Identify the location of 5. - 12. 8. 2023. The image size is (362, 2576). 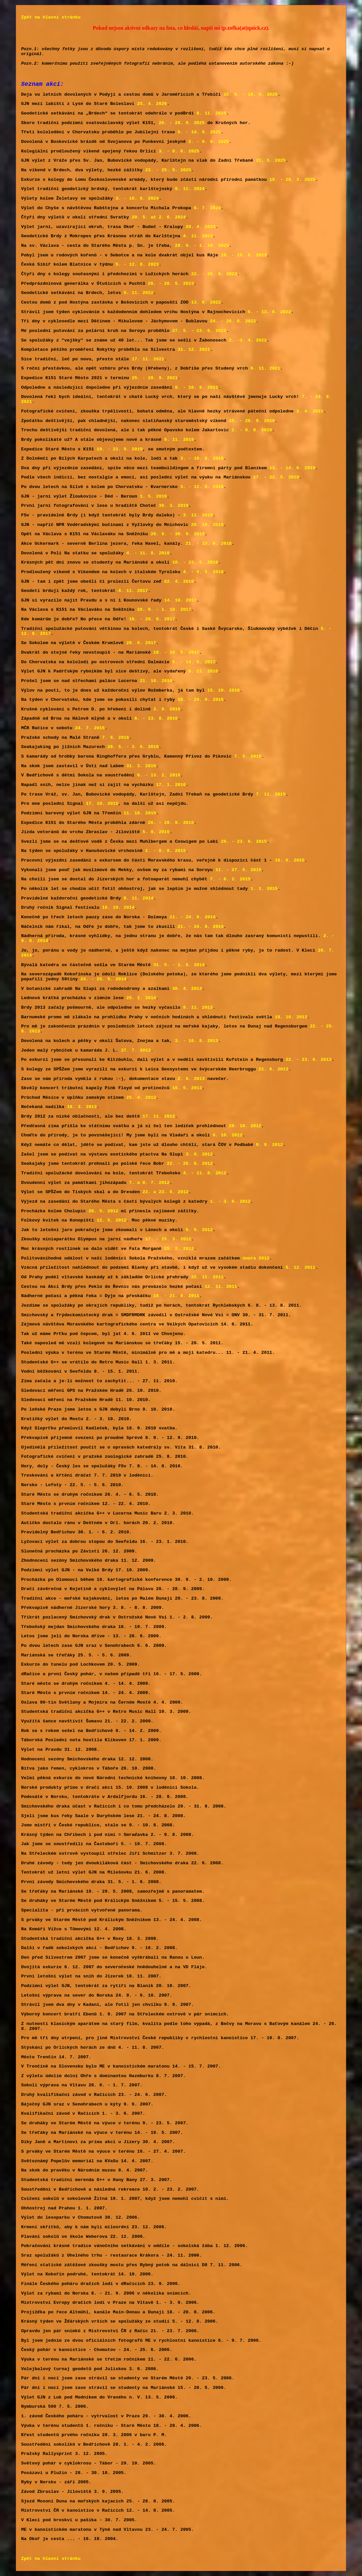
(137, 264).